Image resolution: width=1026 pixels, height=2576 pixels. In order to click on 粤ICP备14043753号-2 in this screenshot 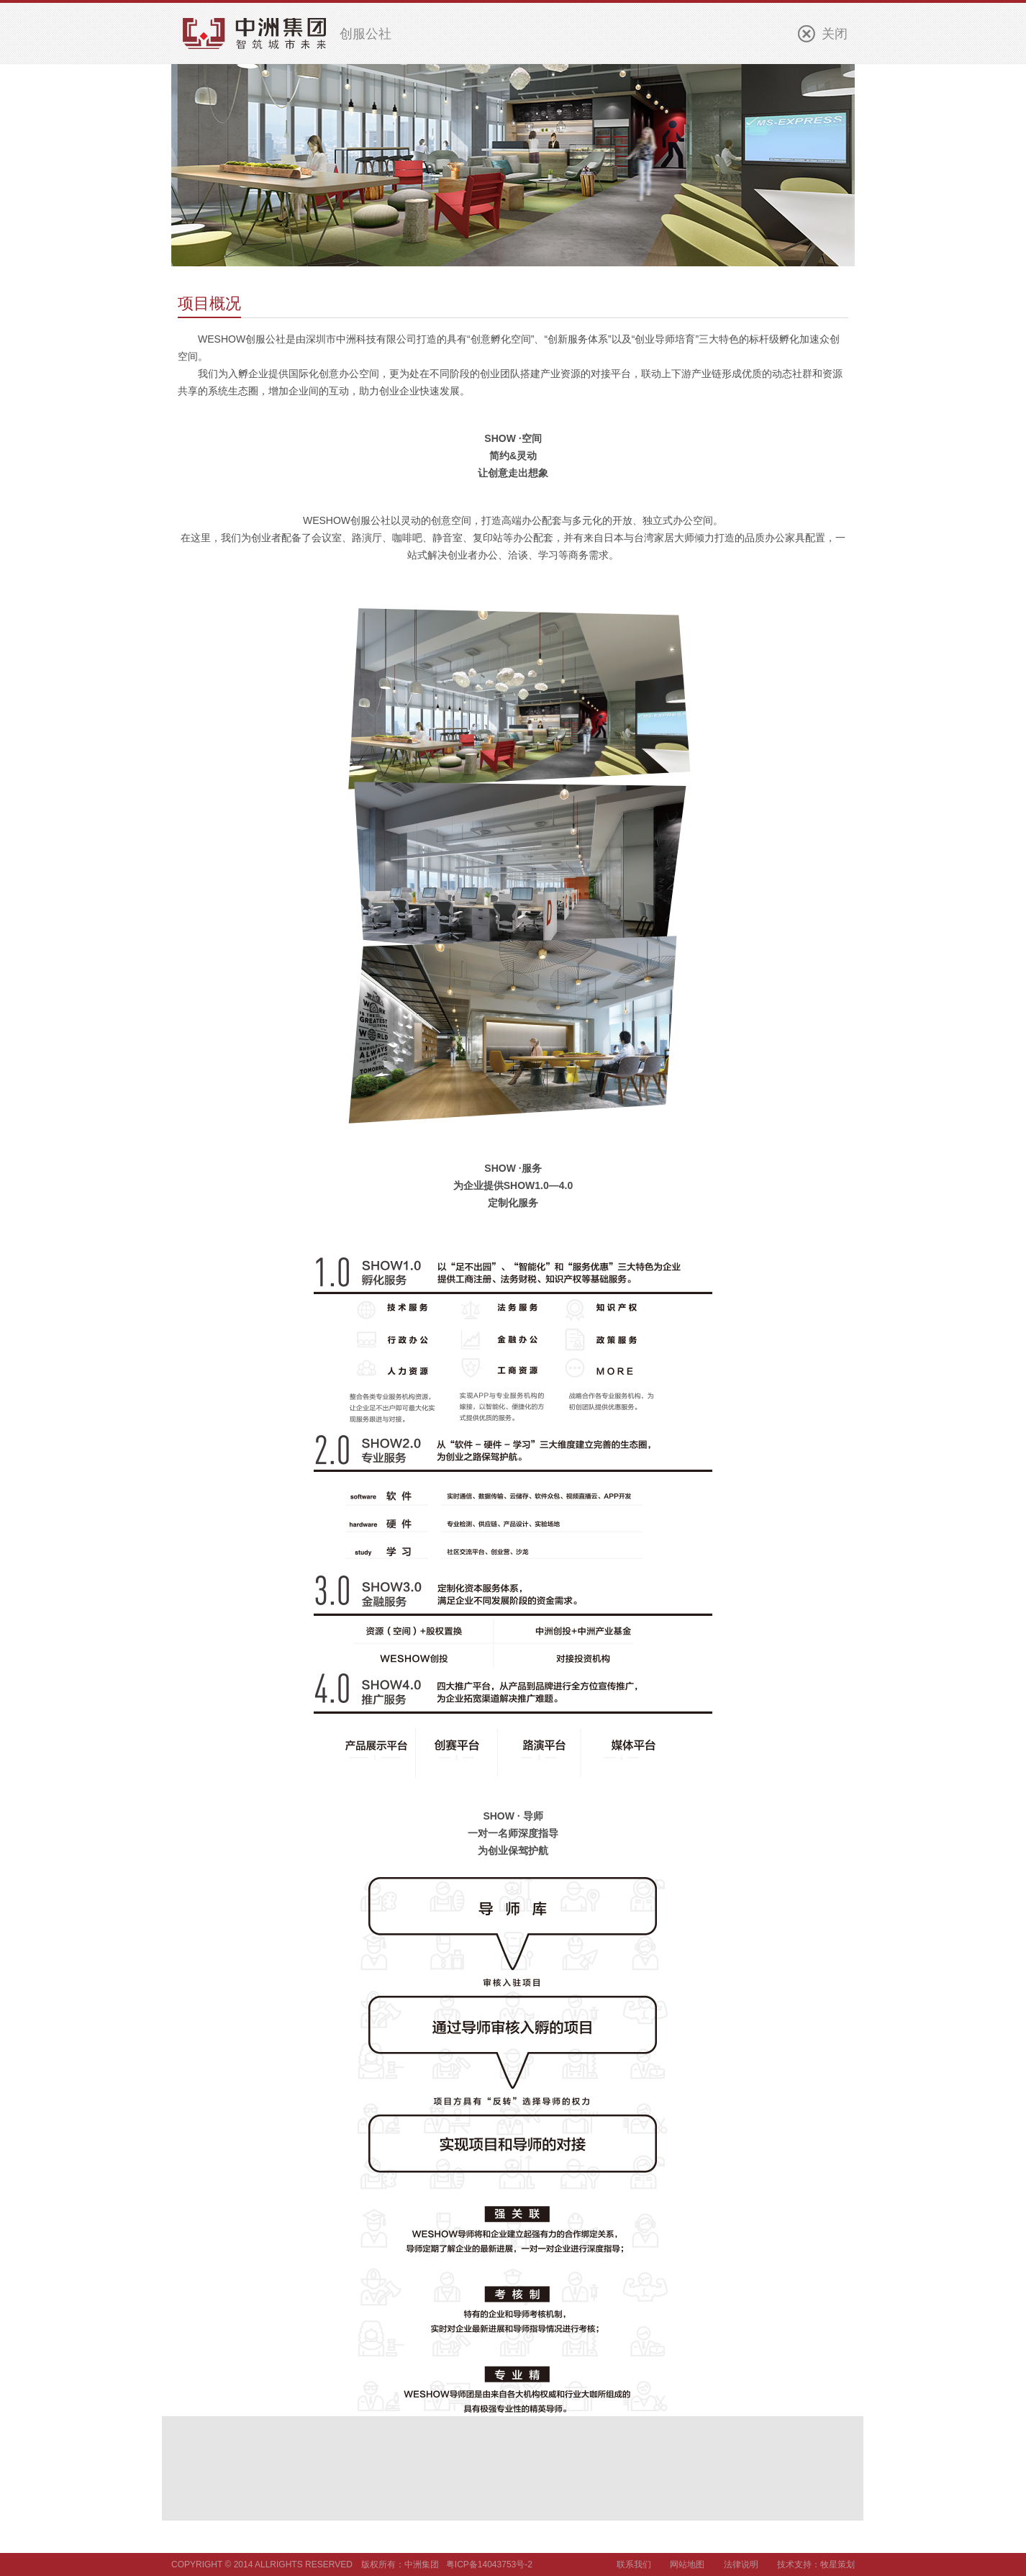, I will do `click(489, 2564)`.